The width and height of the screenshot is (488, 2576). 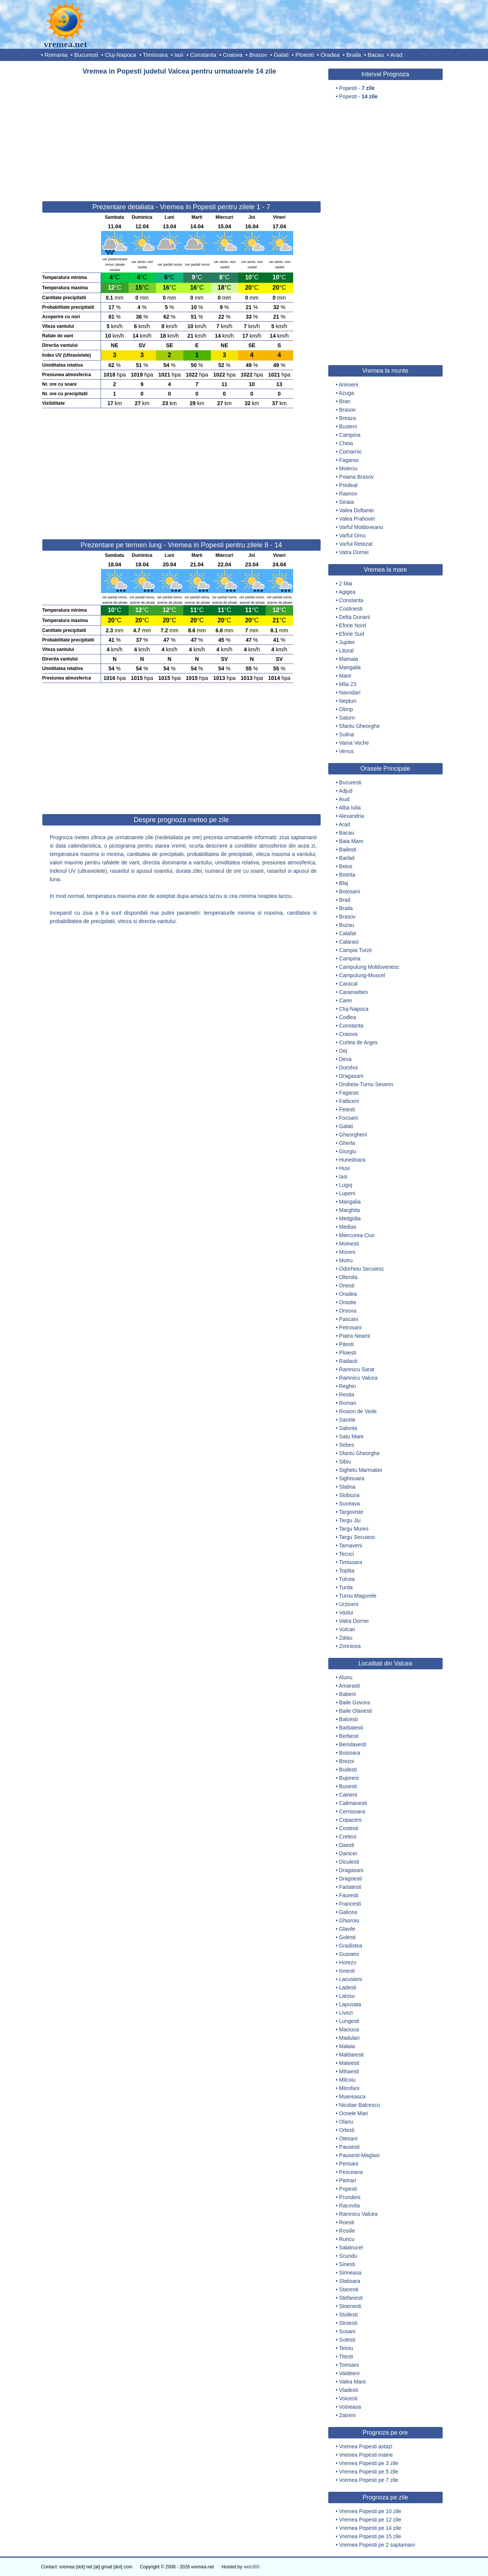 I want to click on Odorheiu Secuiesc, so click(x=361, y=1269).